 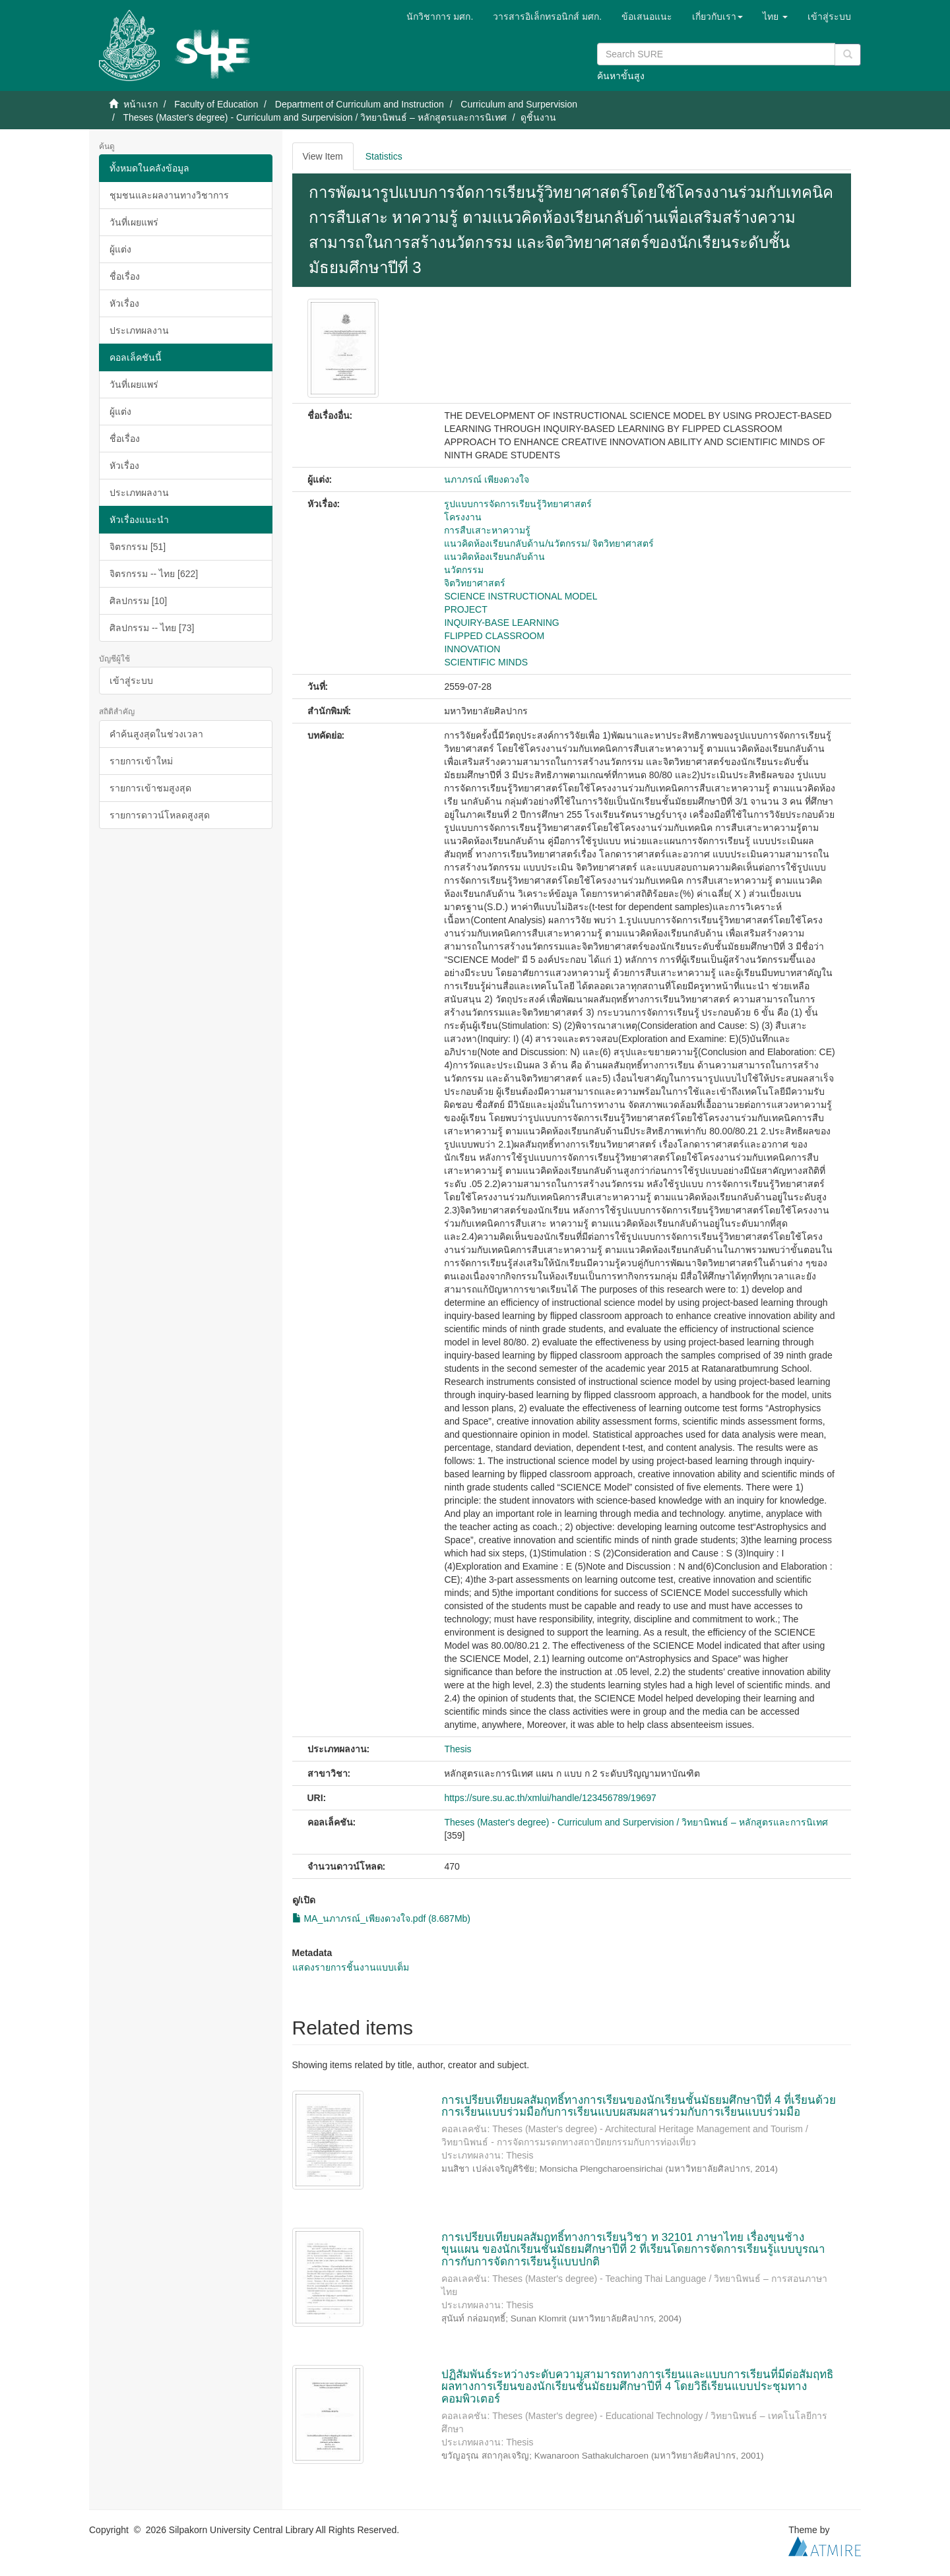 I want to click on รายการเข้าชมสูงสุด, so click(x=150, y=788).